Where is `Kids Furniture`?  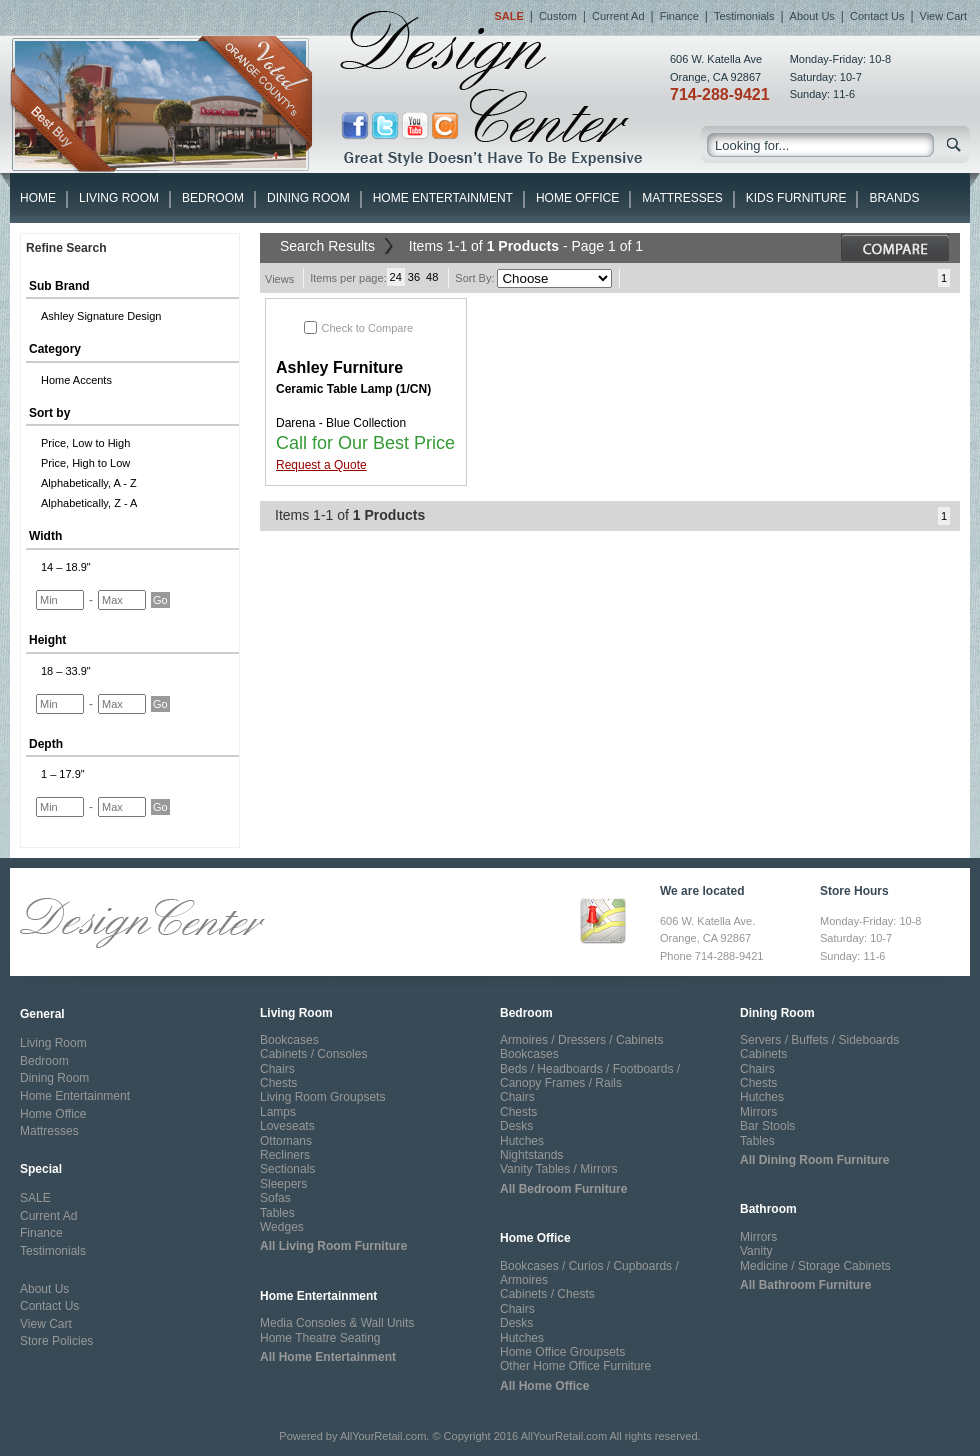
Kids Furniture is located at coordinates (796, 198).